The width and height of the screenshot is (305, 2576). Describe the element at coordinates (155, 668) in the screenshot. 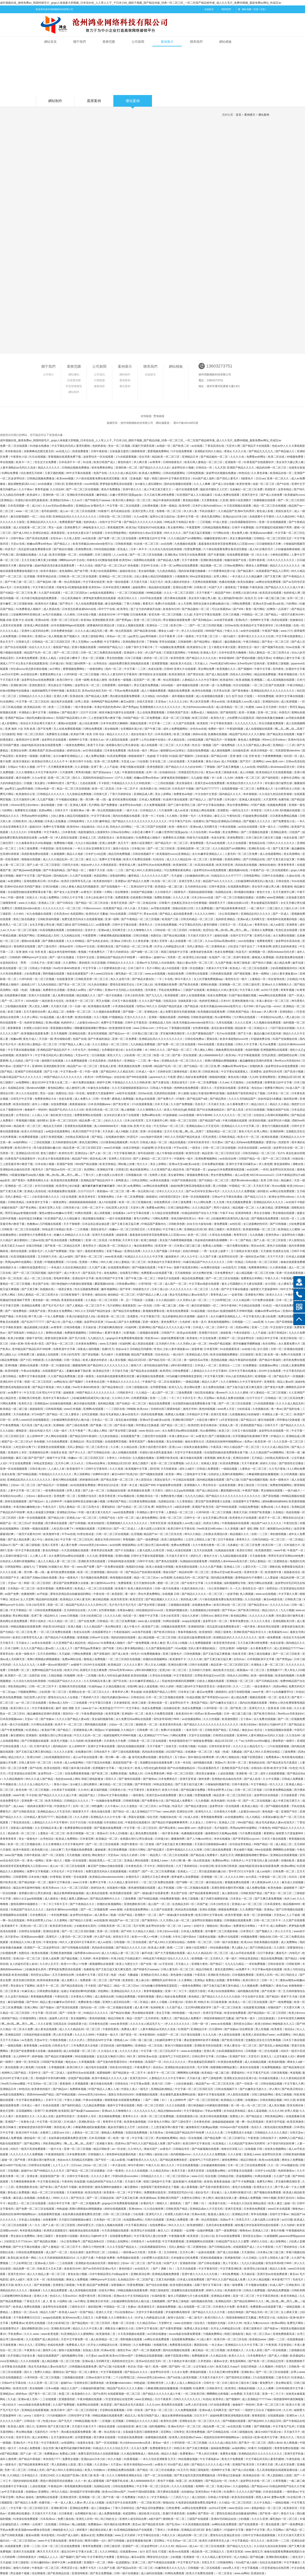

I see `色老头影视` at that location.